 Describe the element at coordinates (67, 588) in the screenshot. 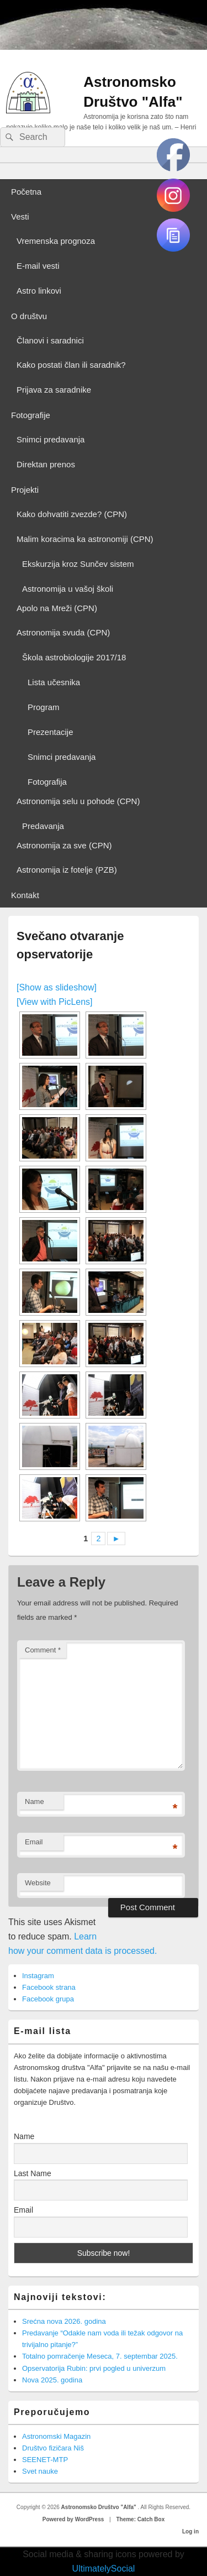

I see `Astronomija u vašoj školi` at that location.